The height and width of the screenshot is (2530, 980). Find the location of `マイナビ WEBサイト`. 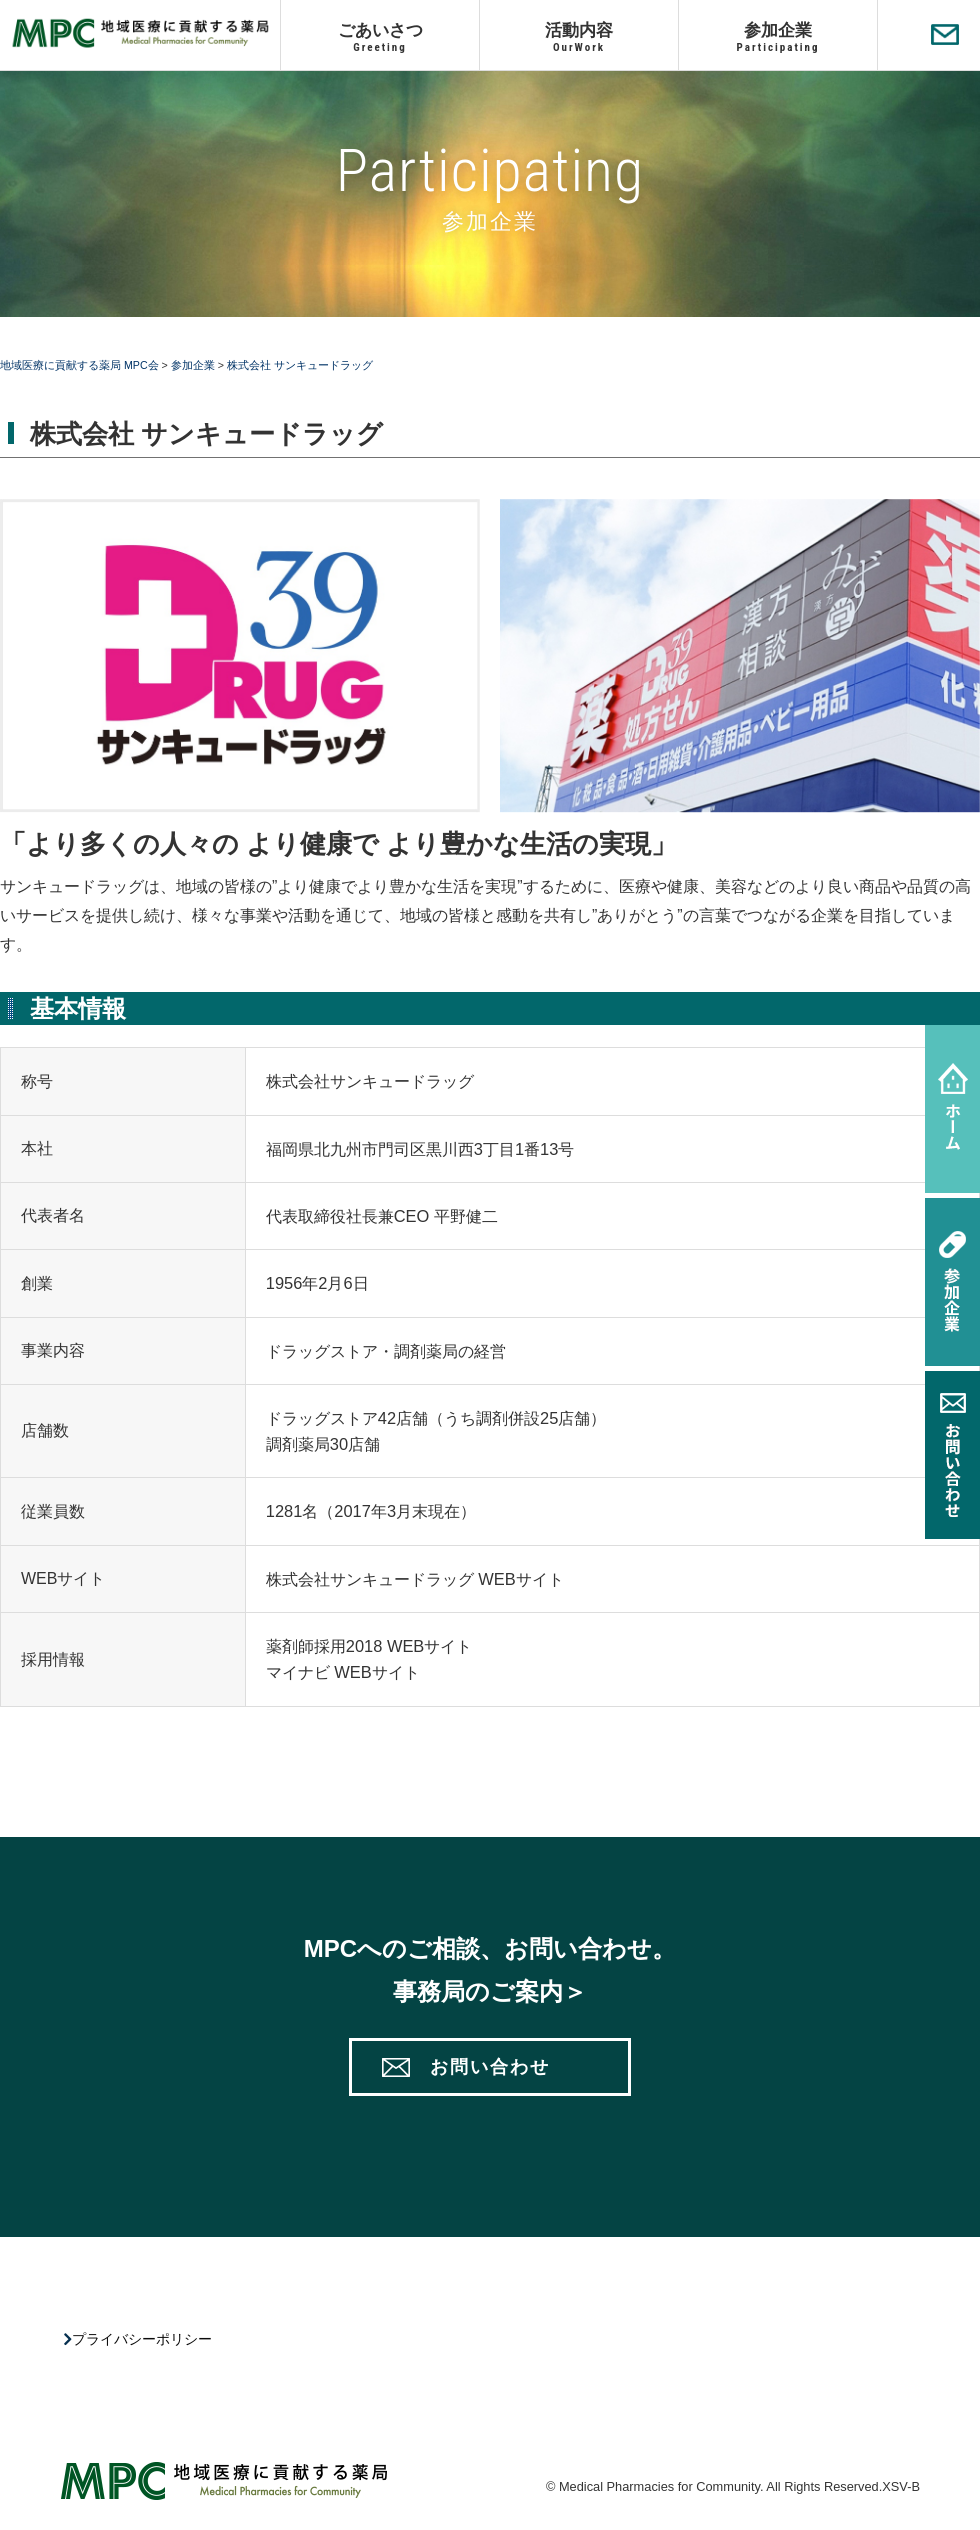

マイナビ WEBサイト is located at coordinates (343, 1672).